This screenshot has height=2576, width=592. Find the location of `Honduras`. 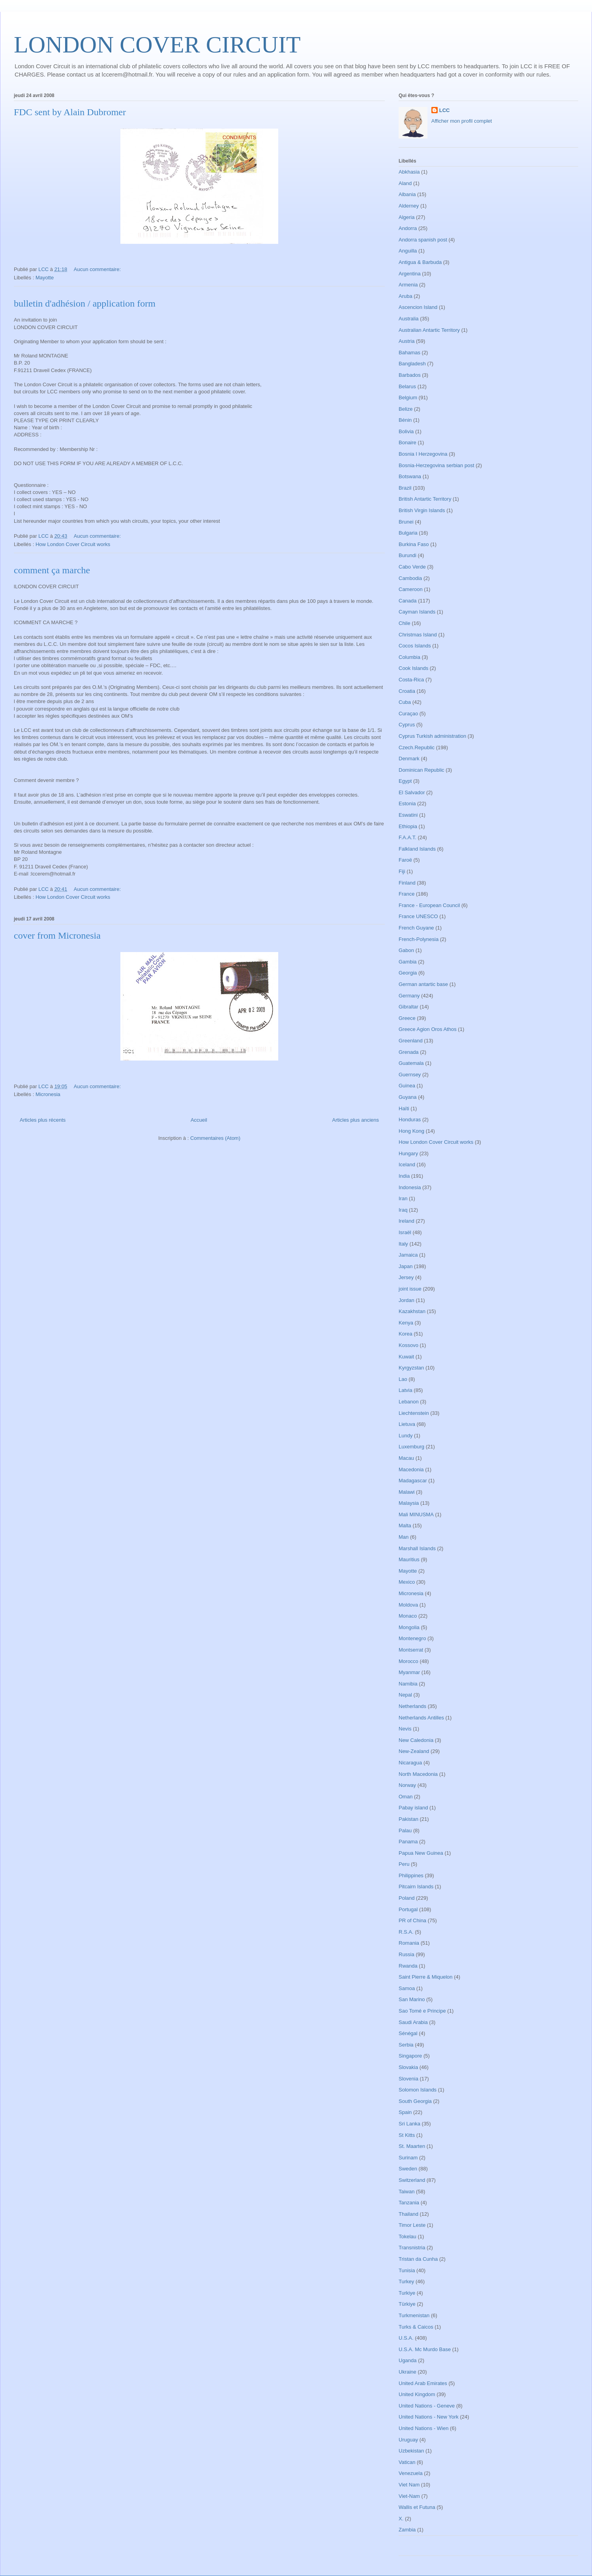

Honduras is located at coordinates (410, 1119).